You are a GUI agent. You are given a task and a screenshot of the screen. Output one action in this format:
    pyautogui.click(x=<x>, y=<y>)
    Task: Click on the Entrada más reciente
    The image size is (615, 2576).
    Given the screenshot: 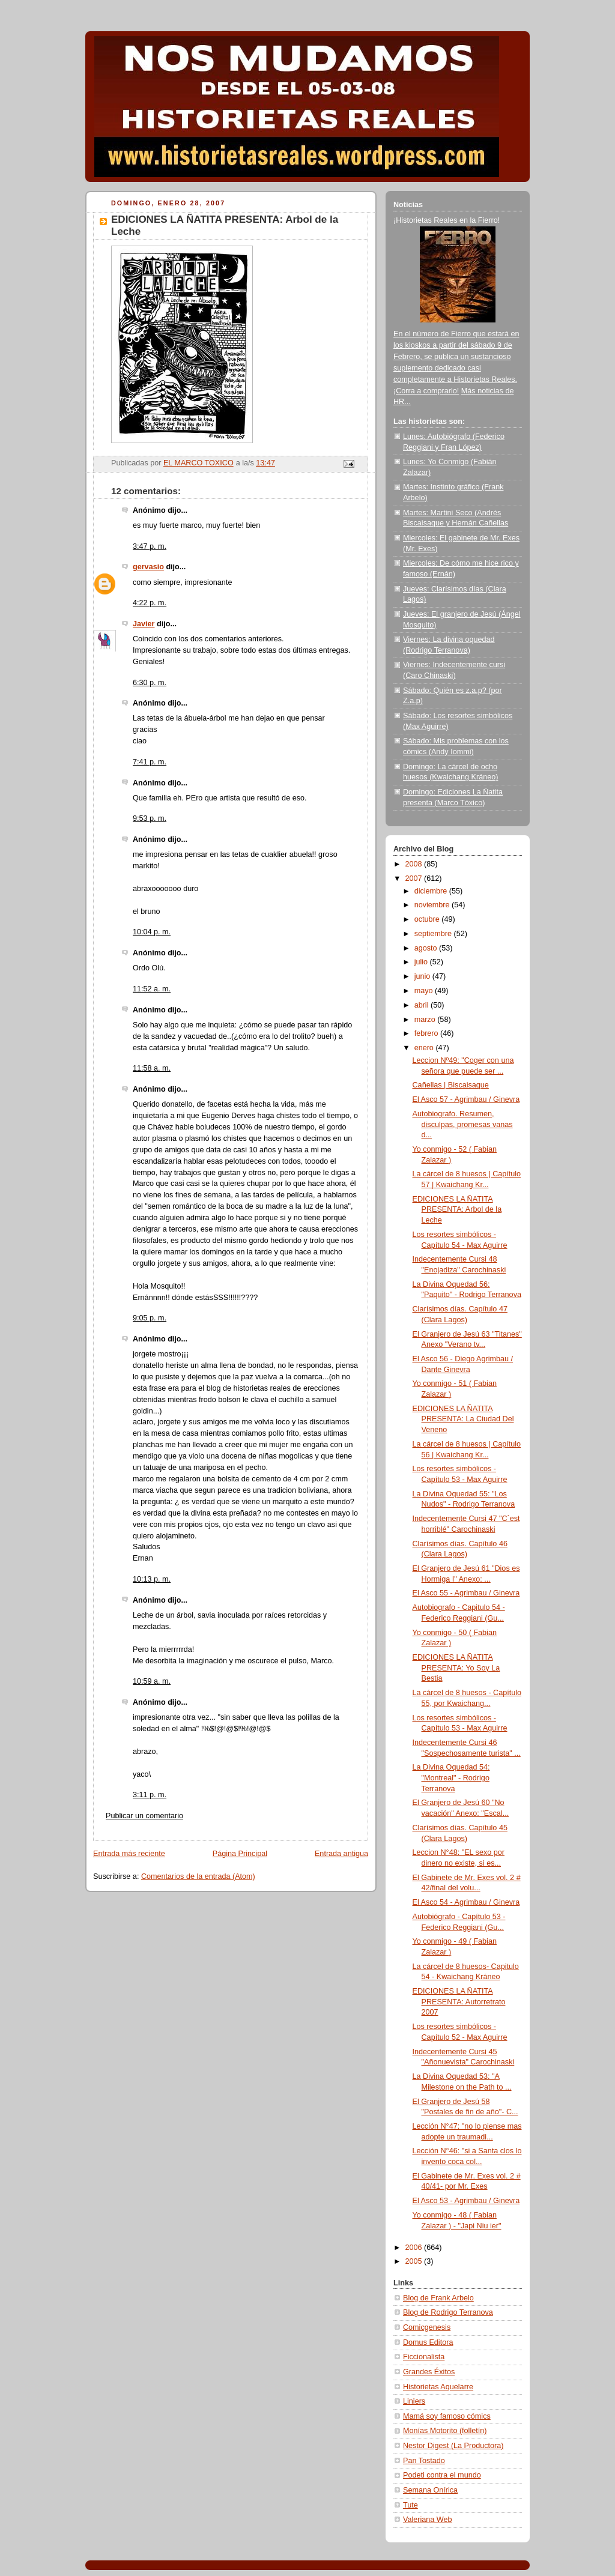 What is the action you would take?
    pyautogui.click(x=129, y=1853)
    